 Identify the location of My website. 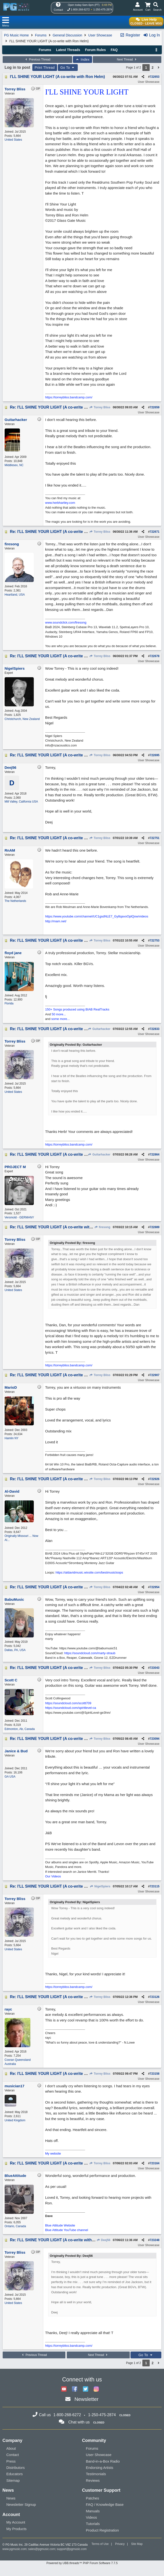
(53, 2153).